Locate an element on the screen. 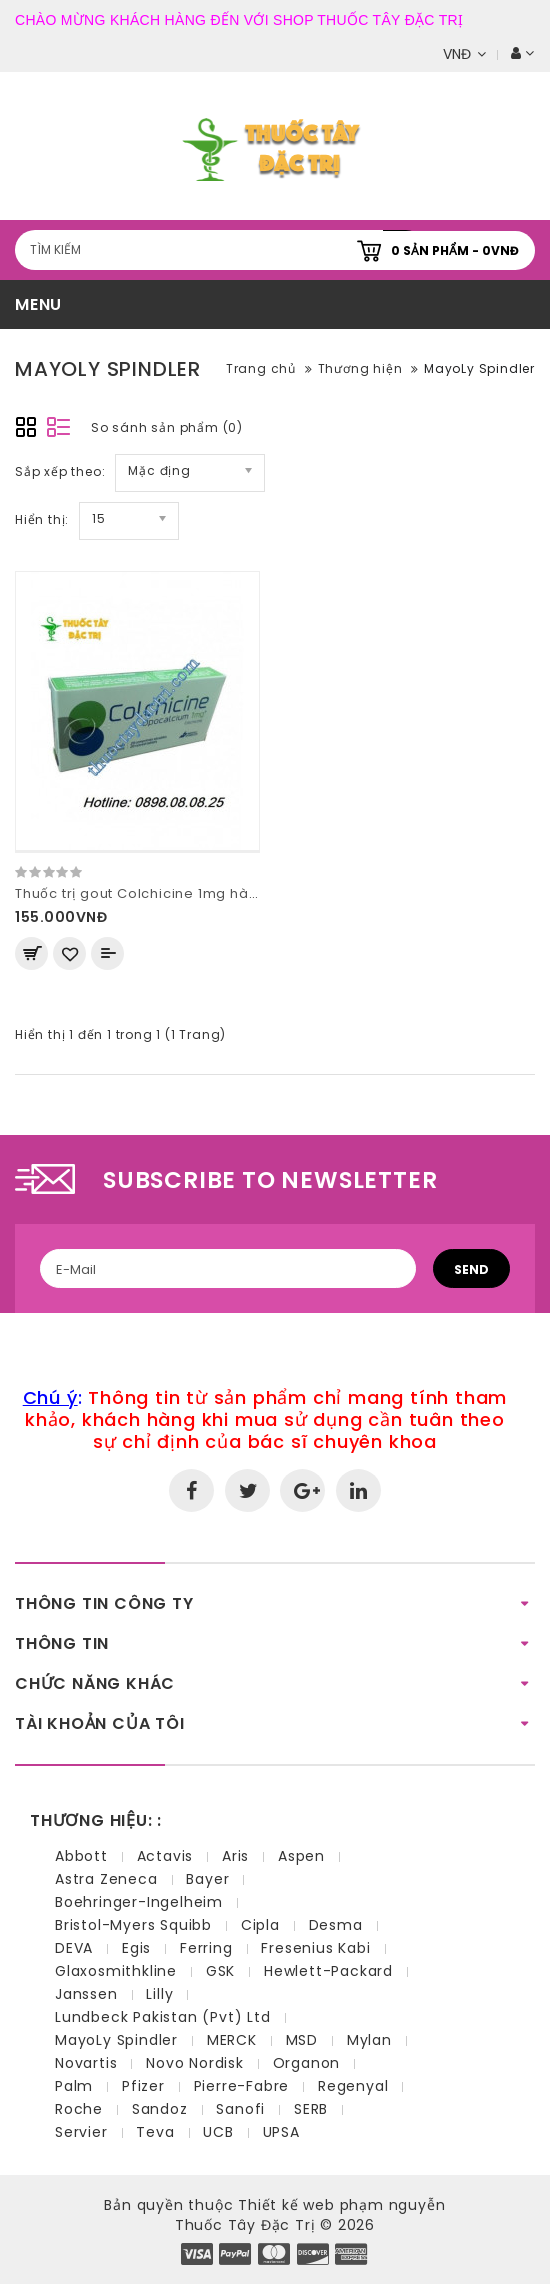 The width and height of the screenshot is (550, 2284). Sắp xếp theo: is located at coordinates (60, 471).